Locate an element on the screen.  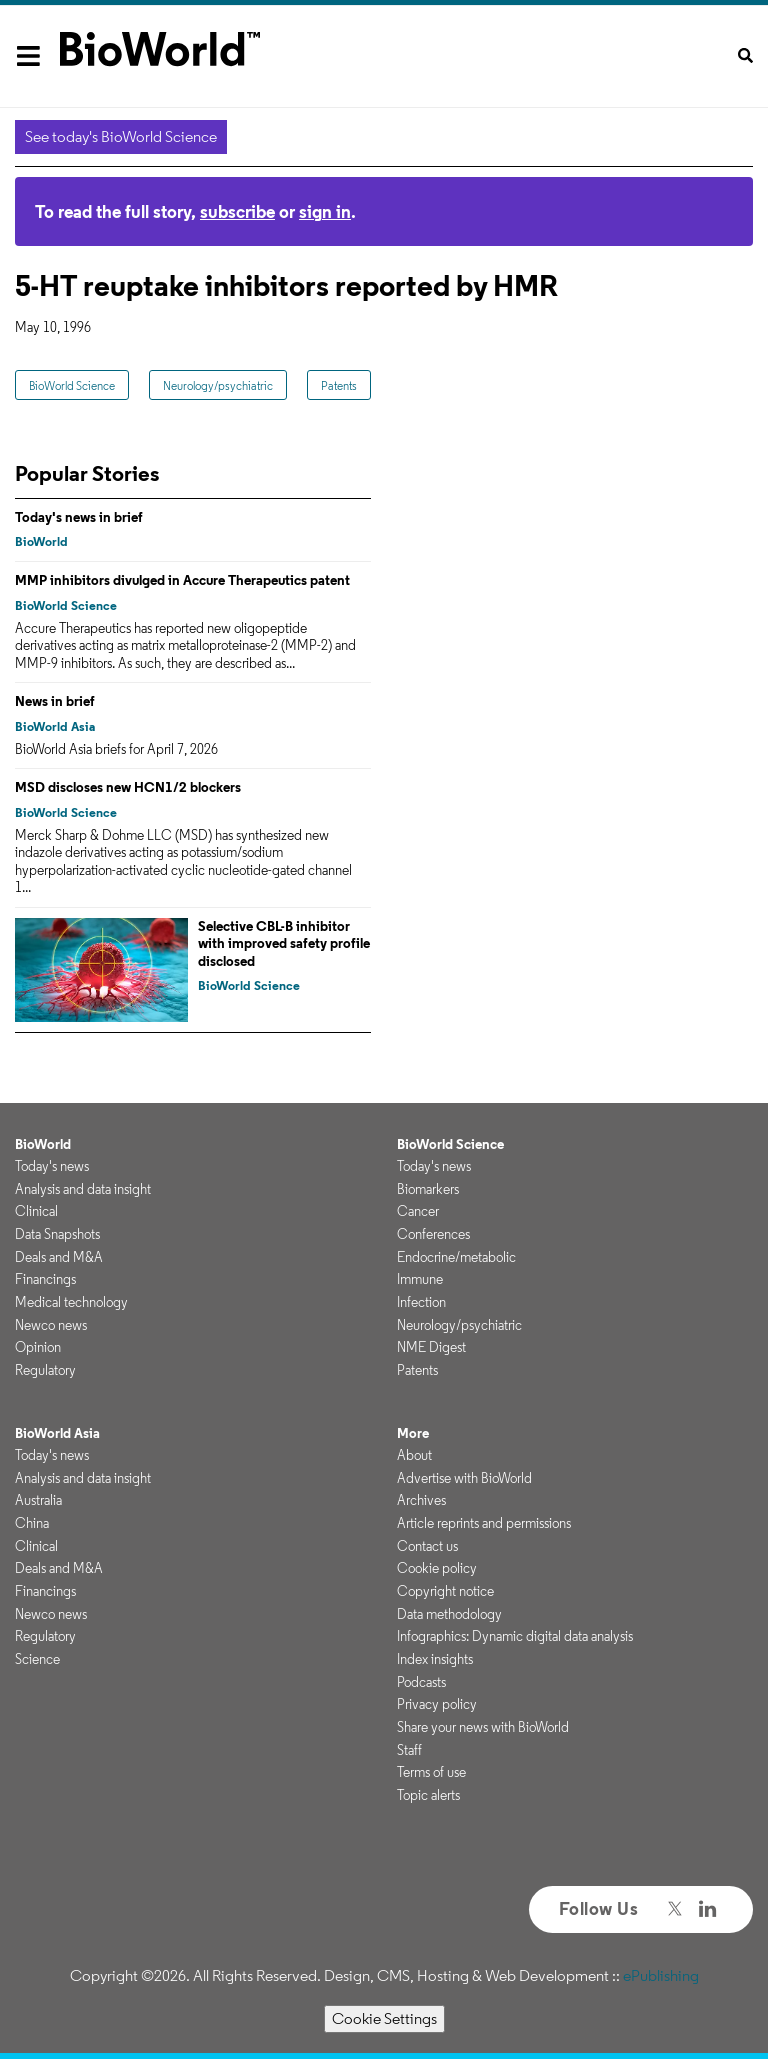
Cookie policy is located at coordinates (437, 1568).